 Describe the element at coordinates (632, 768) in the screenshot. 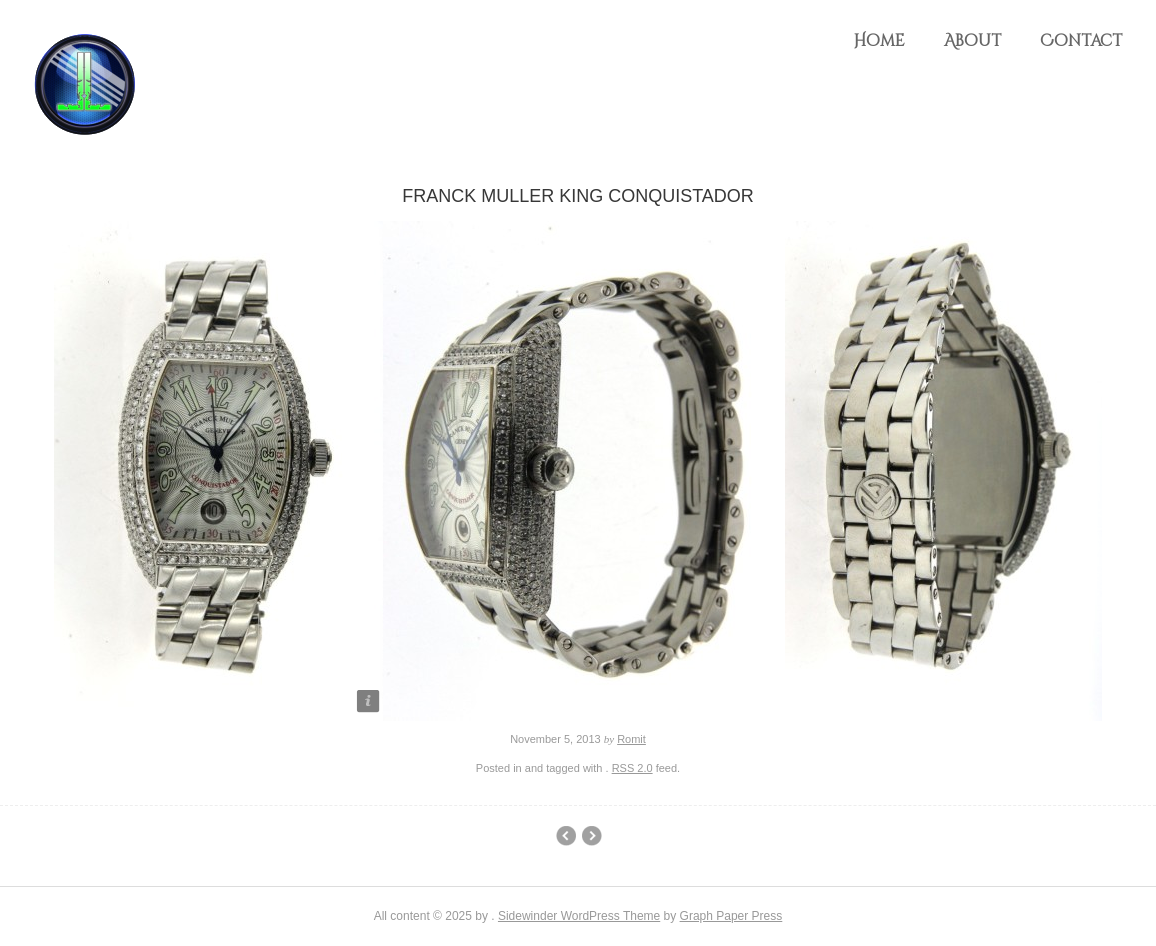

I see `RSS 2.0` at that location.